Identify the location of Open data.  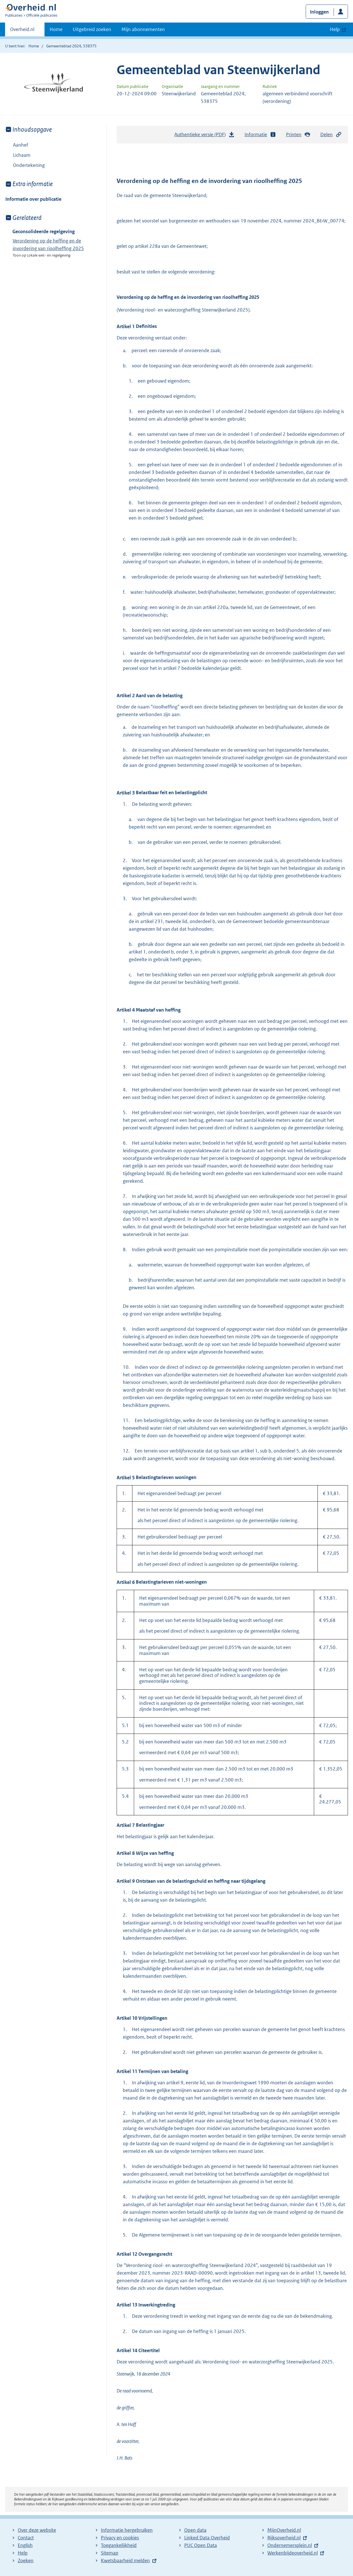
(195, 2530).